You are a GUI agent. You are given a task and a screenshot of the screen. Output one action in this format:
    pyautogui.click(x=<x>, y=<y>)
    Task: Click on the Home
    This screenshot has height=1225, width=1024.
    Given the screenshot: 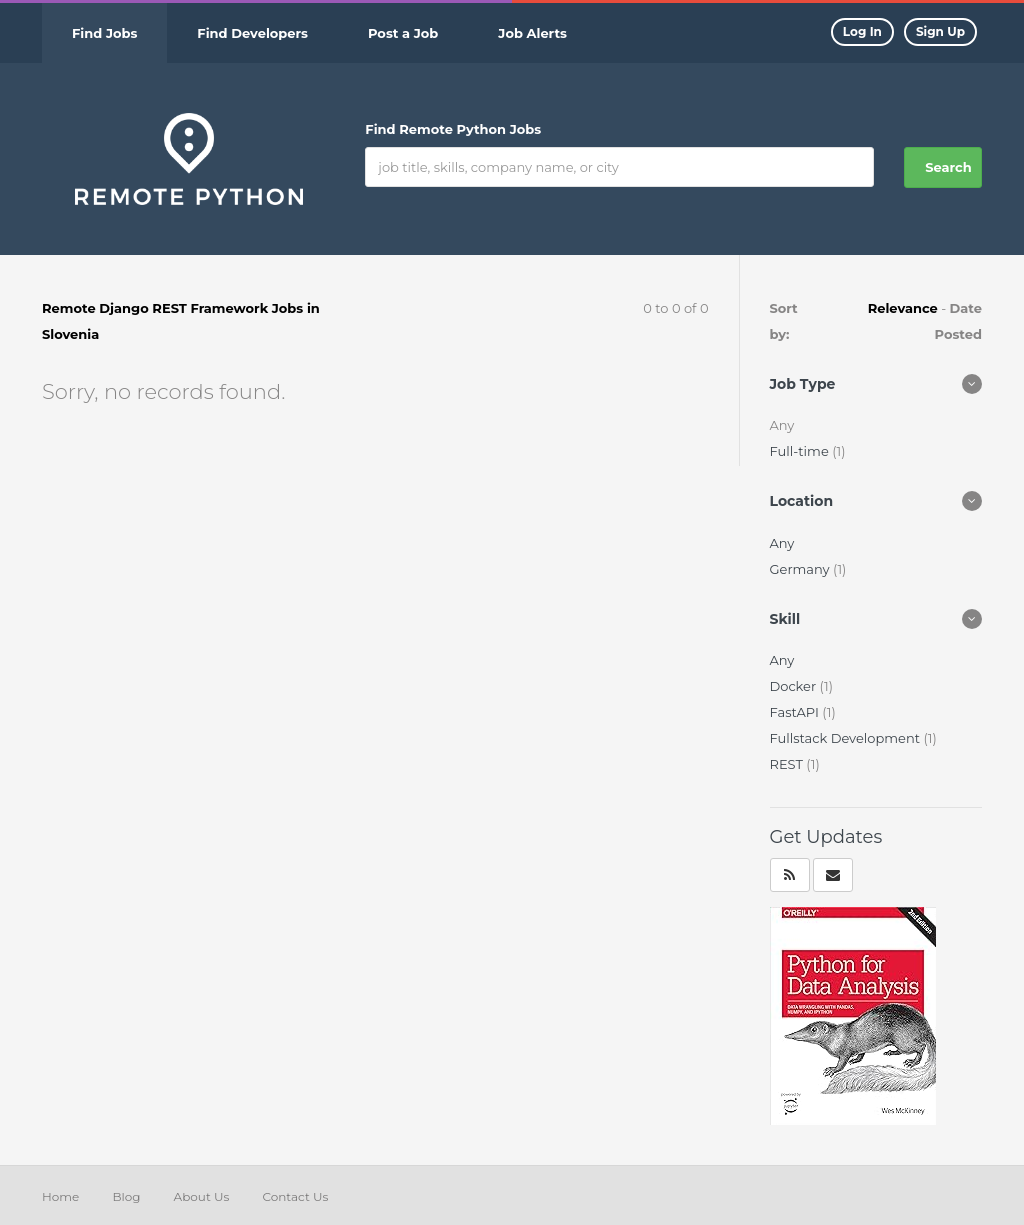 What is the action you would take?
    pyautogui.click(x=60, y=1196)
    